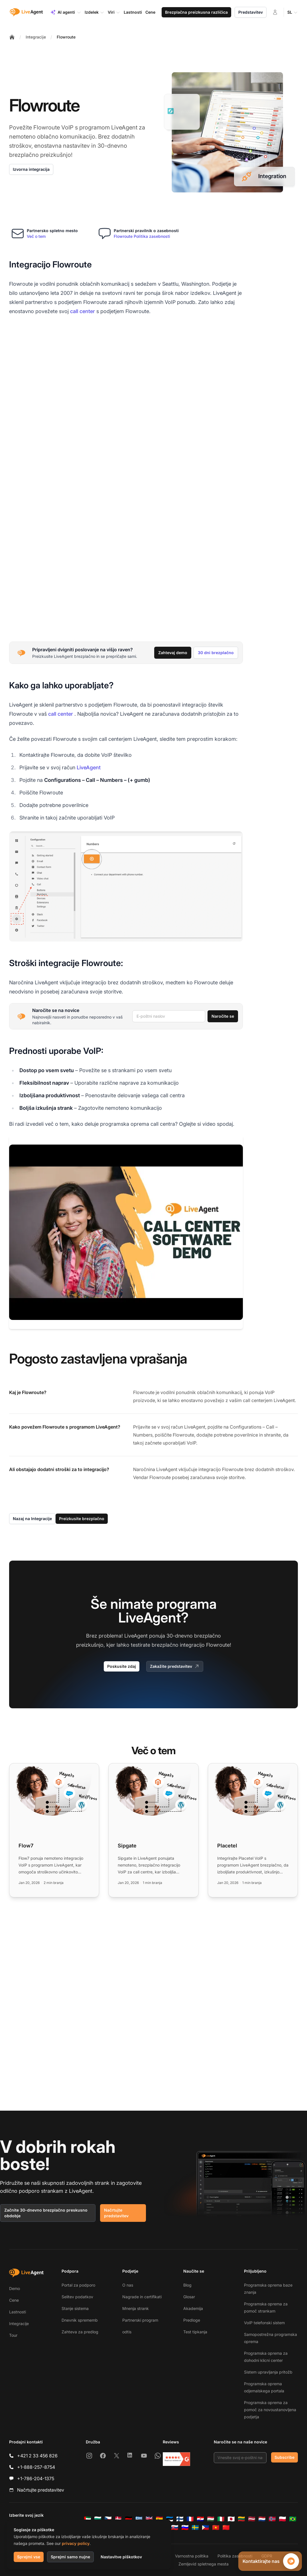 Image resolution: width=307 pixels, height=2576 pixels. Describe the element at coordinates (35, 2478) in the screenshot. I see `+1-786-204-1375` at that location.